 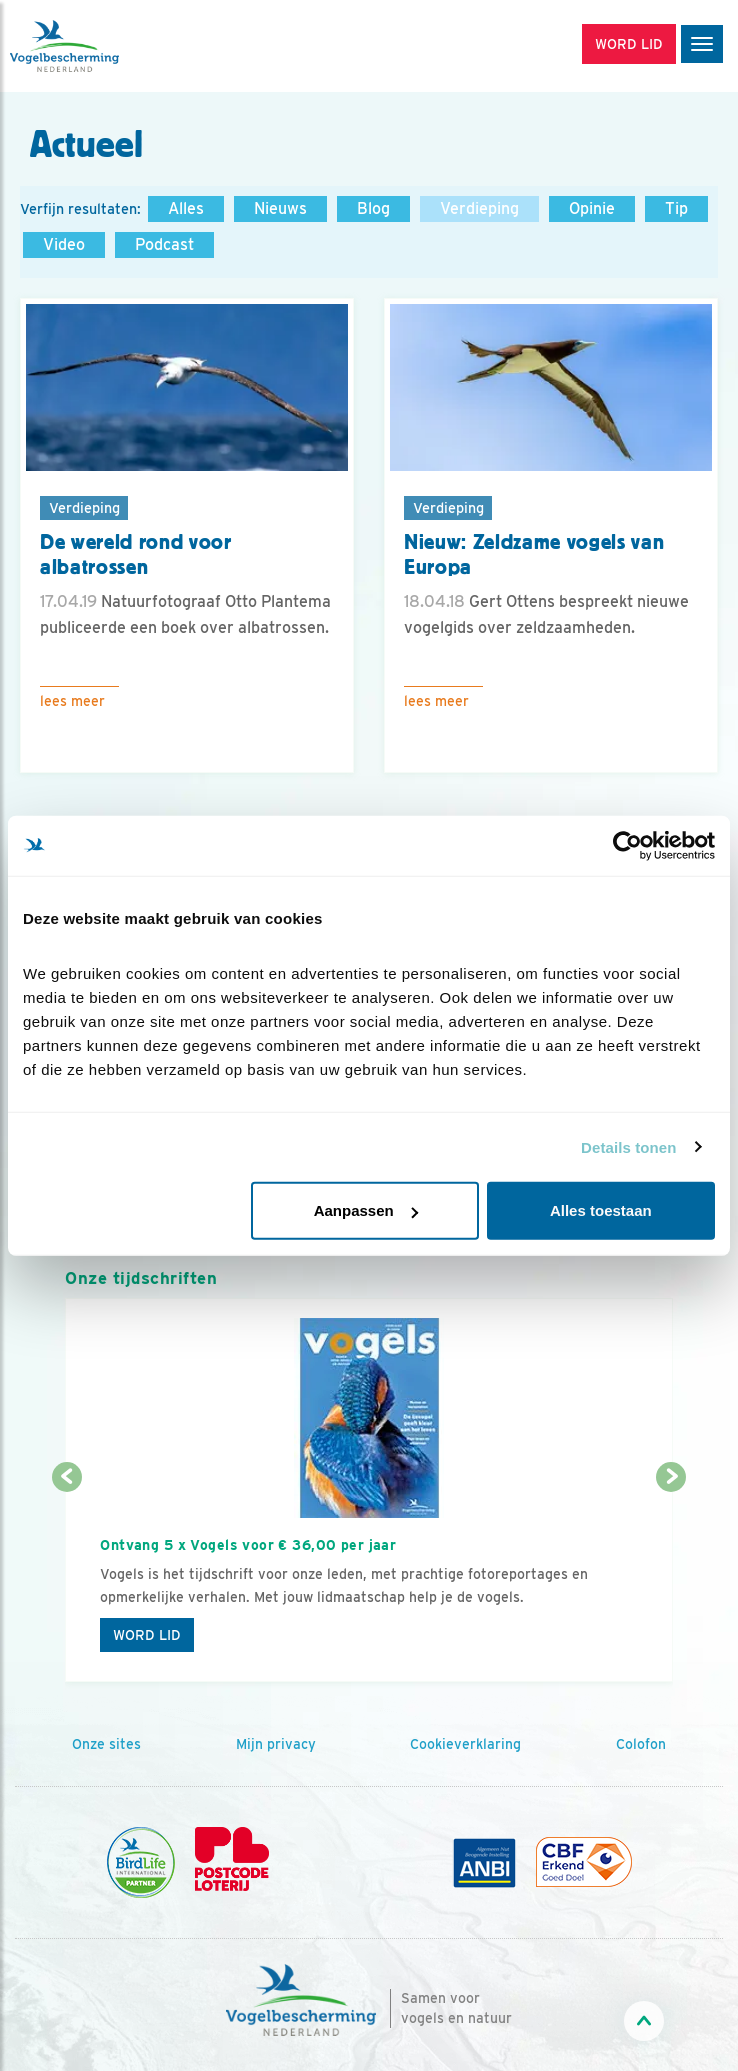 What do you see at coordinates (66, 1581) in the screenshot?
I see `[Vorige dia]` at bounding box center [66, 1581].